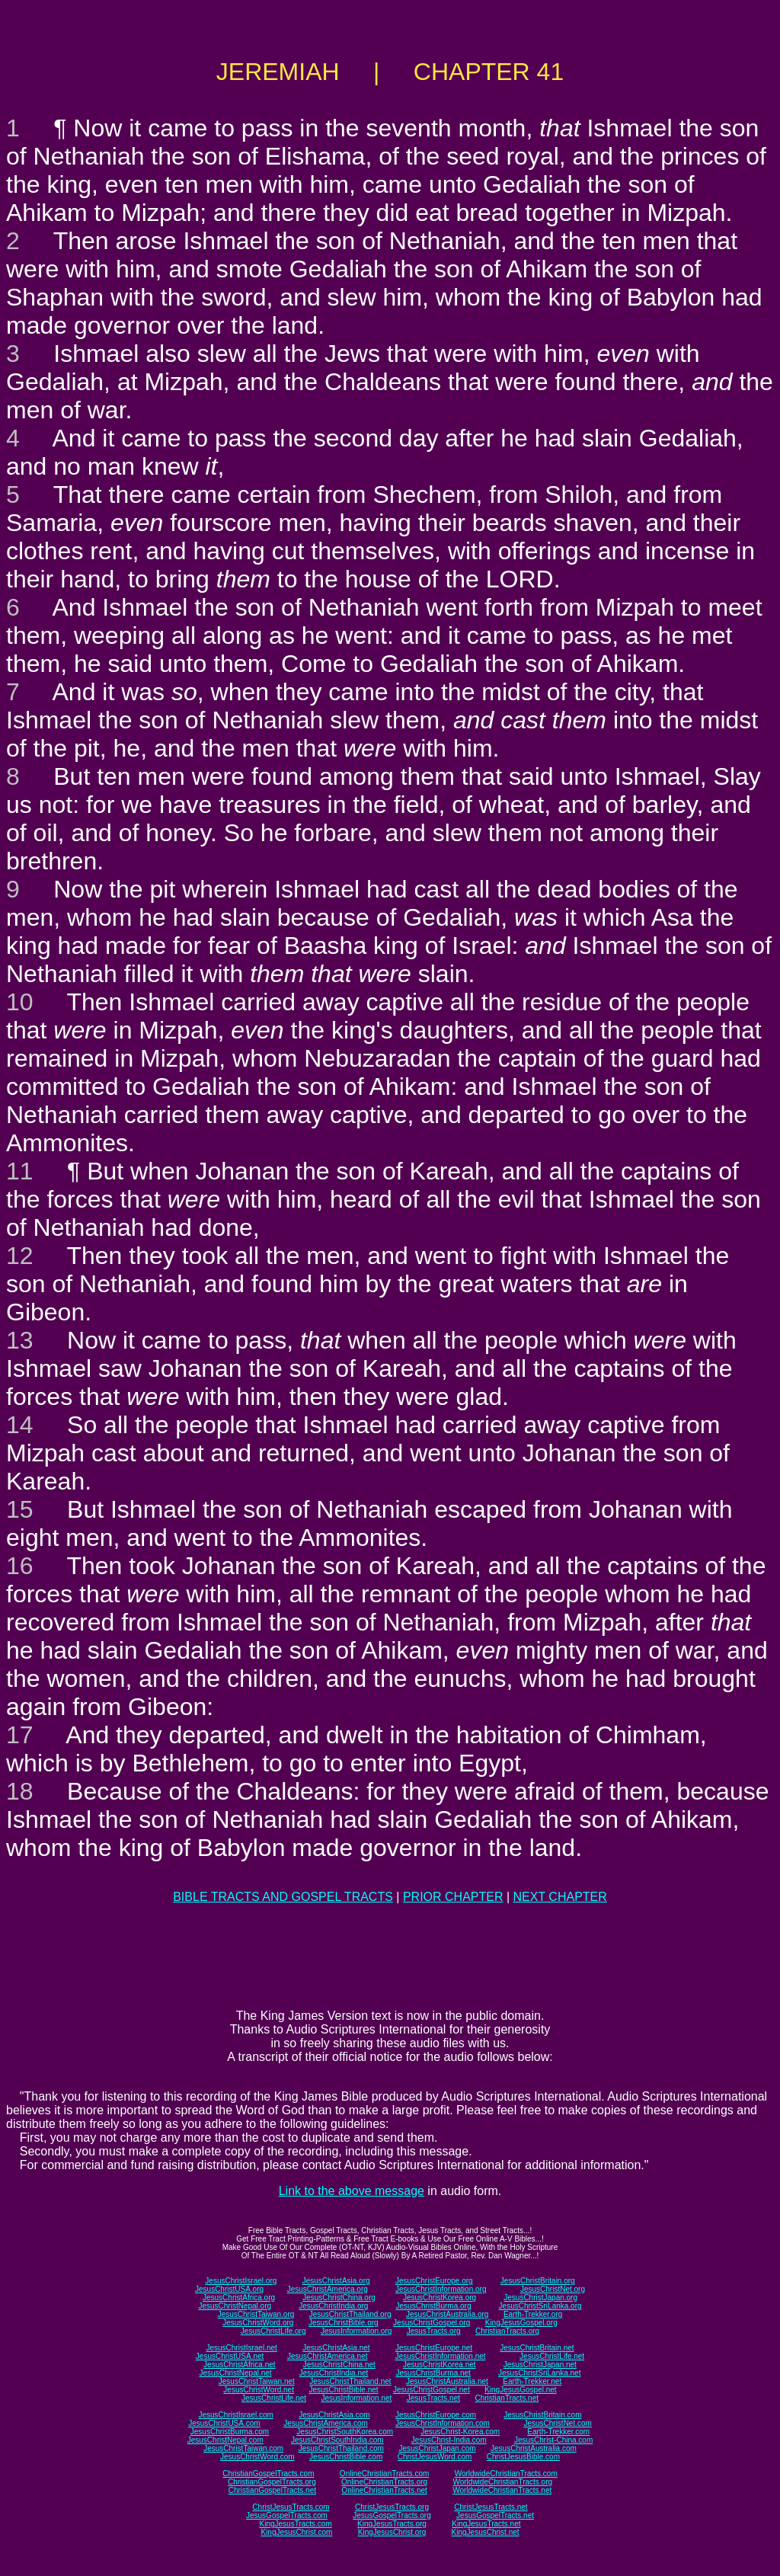 The image size is (780, 2576). I want to click on JesusChristThailand.org, so click(350, 2314).